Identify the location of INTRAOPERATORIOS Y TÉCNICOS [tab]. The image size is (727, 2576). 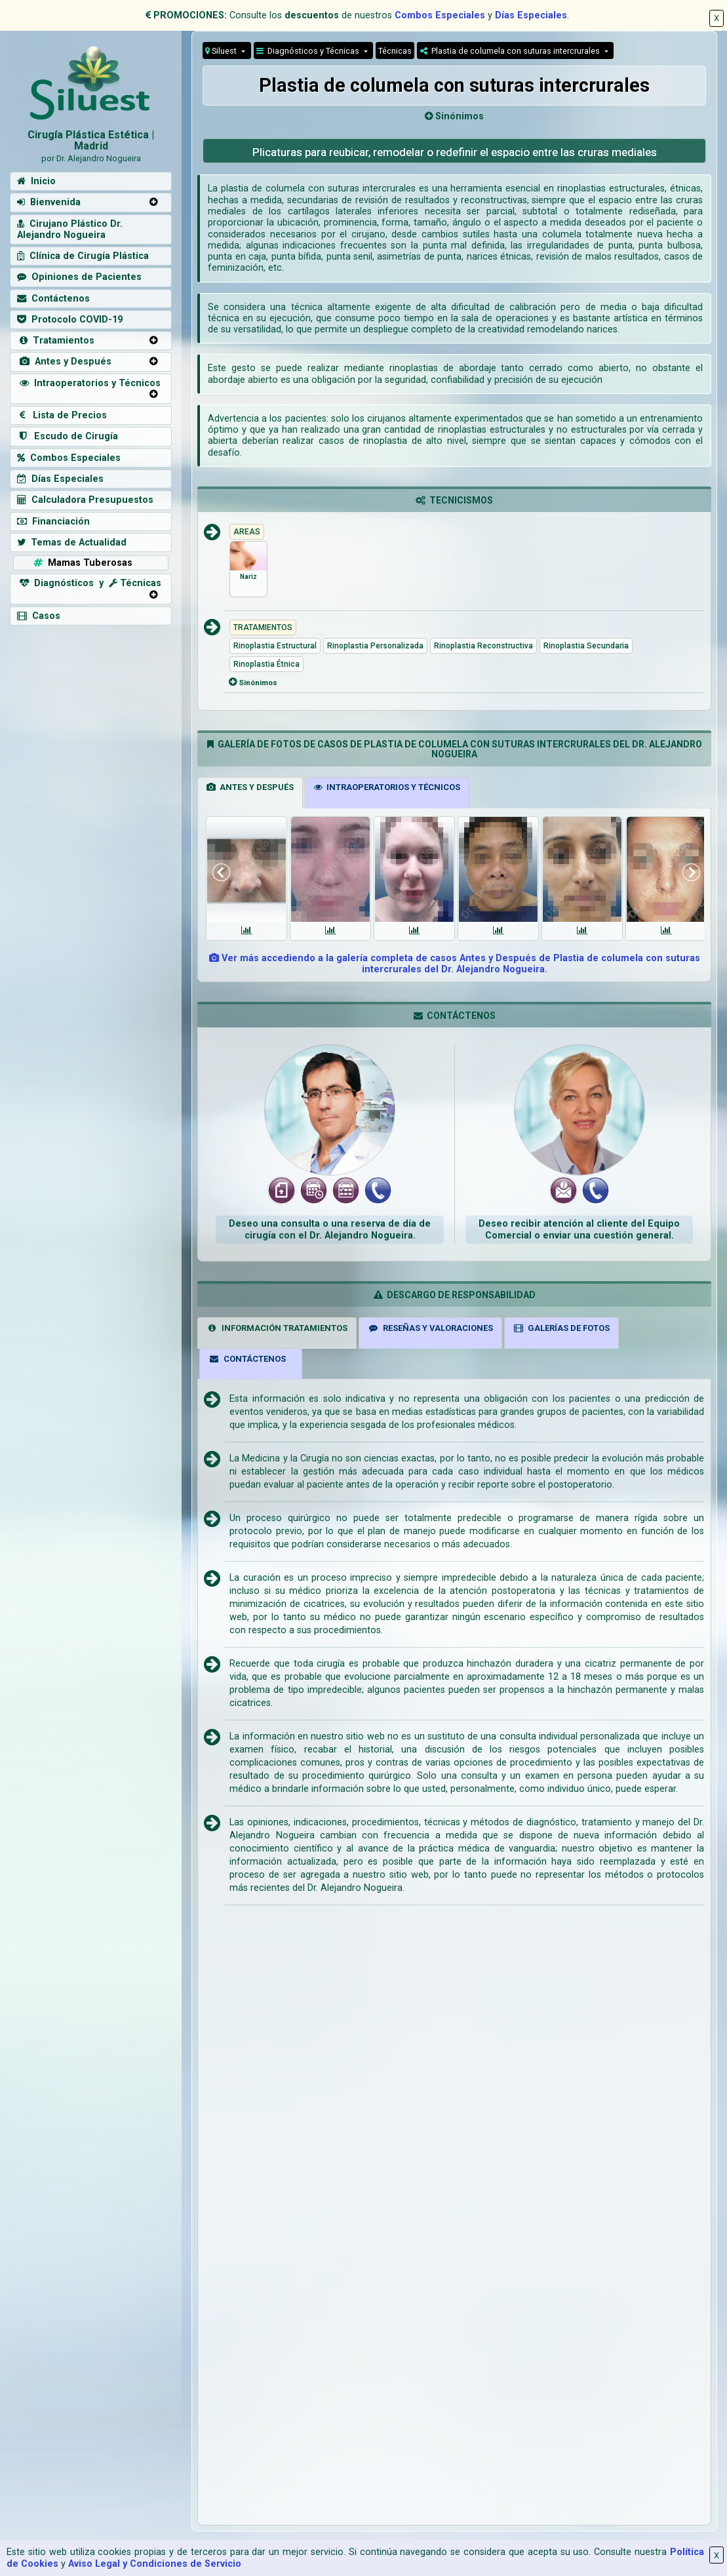
(387, 787).